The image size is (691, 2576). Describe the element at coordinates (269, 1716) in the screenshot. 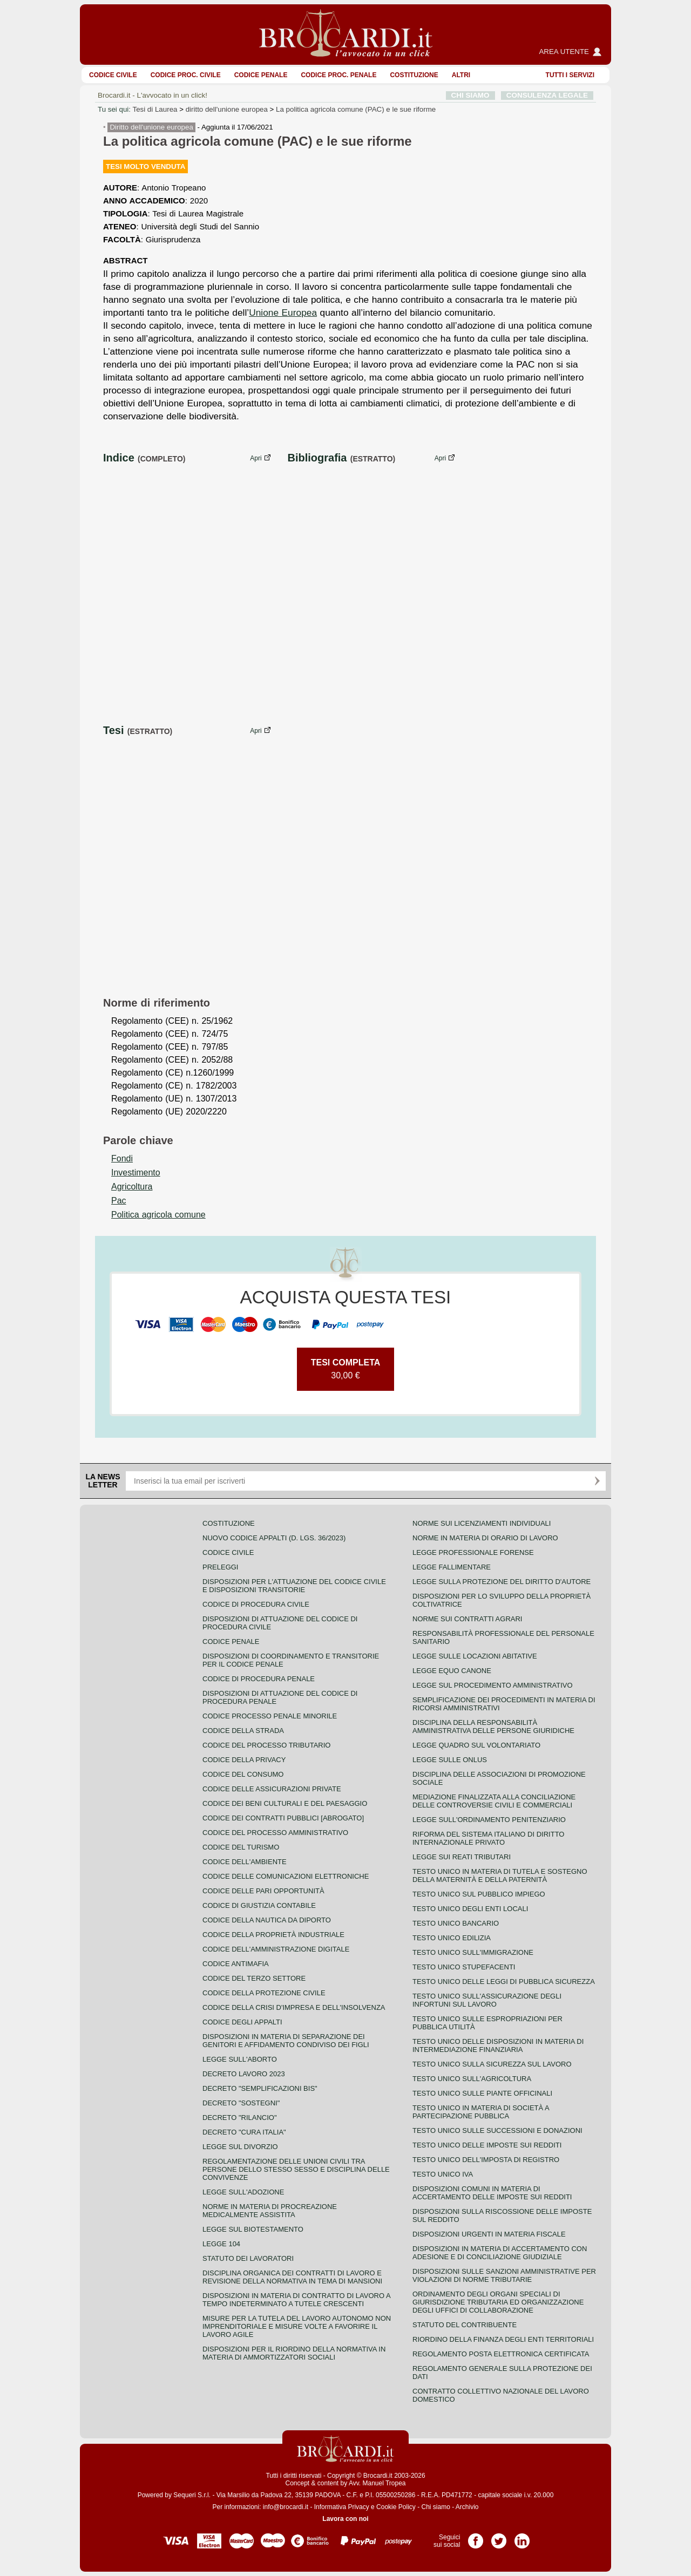

I see `Codice Processo Penale Minorile` at that location.